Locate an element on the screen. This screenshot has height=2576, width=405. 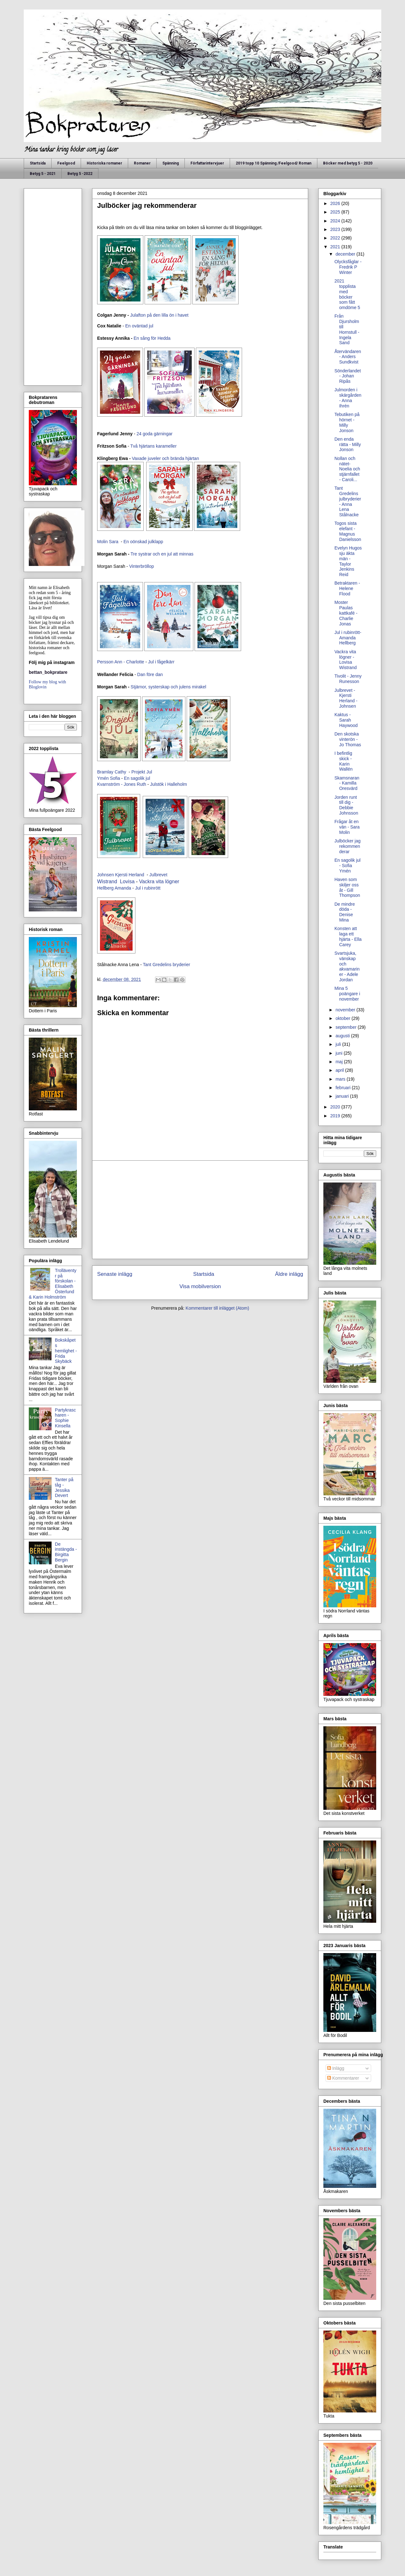
2023 is located at coordinates (335, 229).